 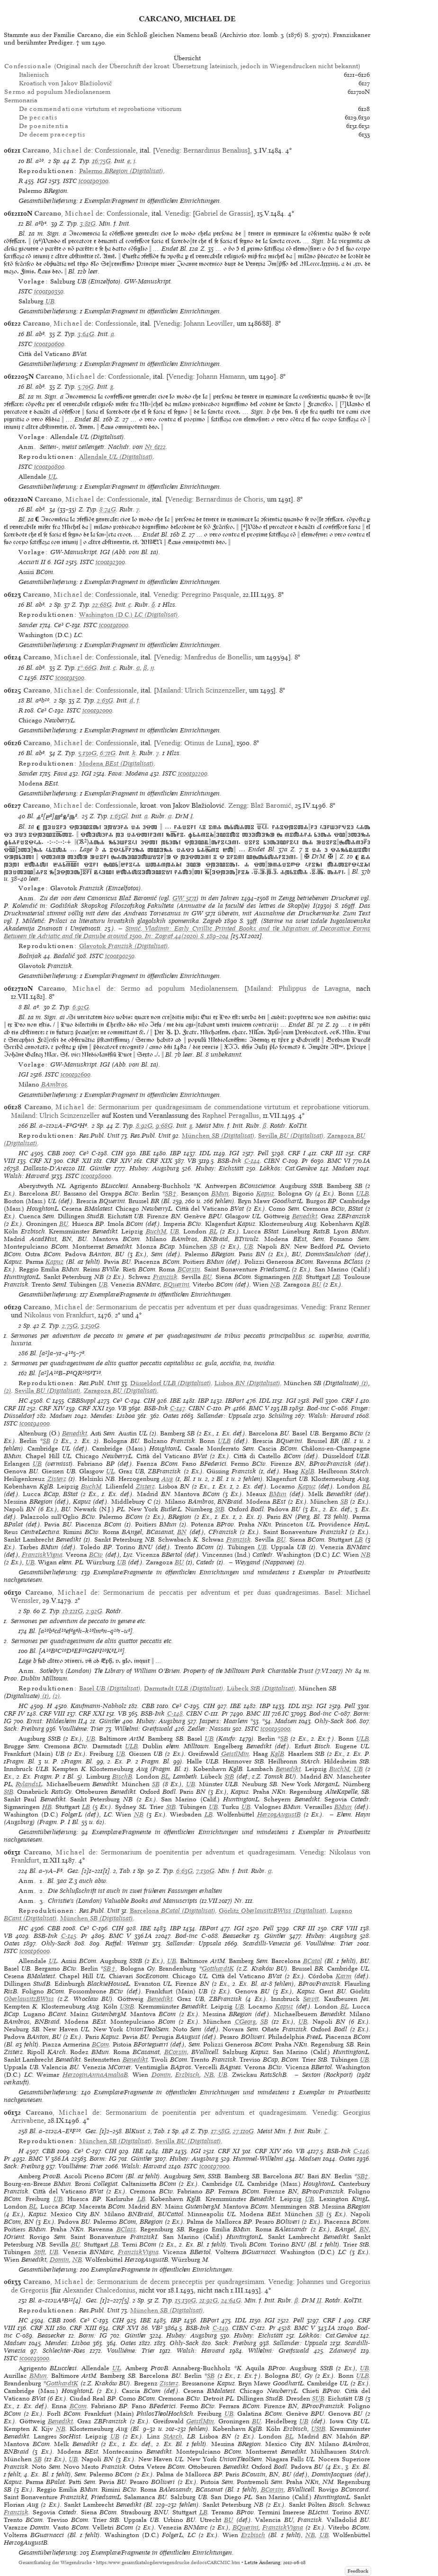 I want to click on Johann Leoviller, so click(x=208, y=323).